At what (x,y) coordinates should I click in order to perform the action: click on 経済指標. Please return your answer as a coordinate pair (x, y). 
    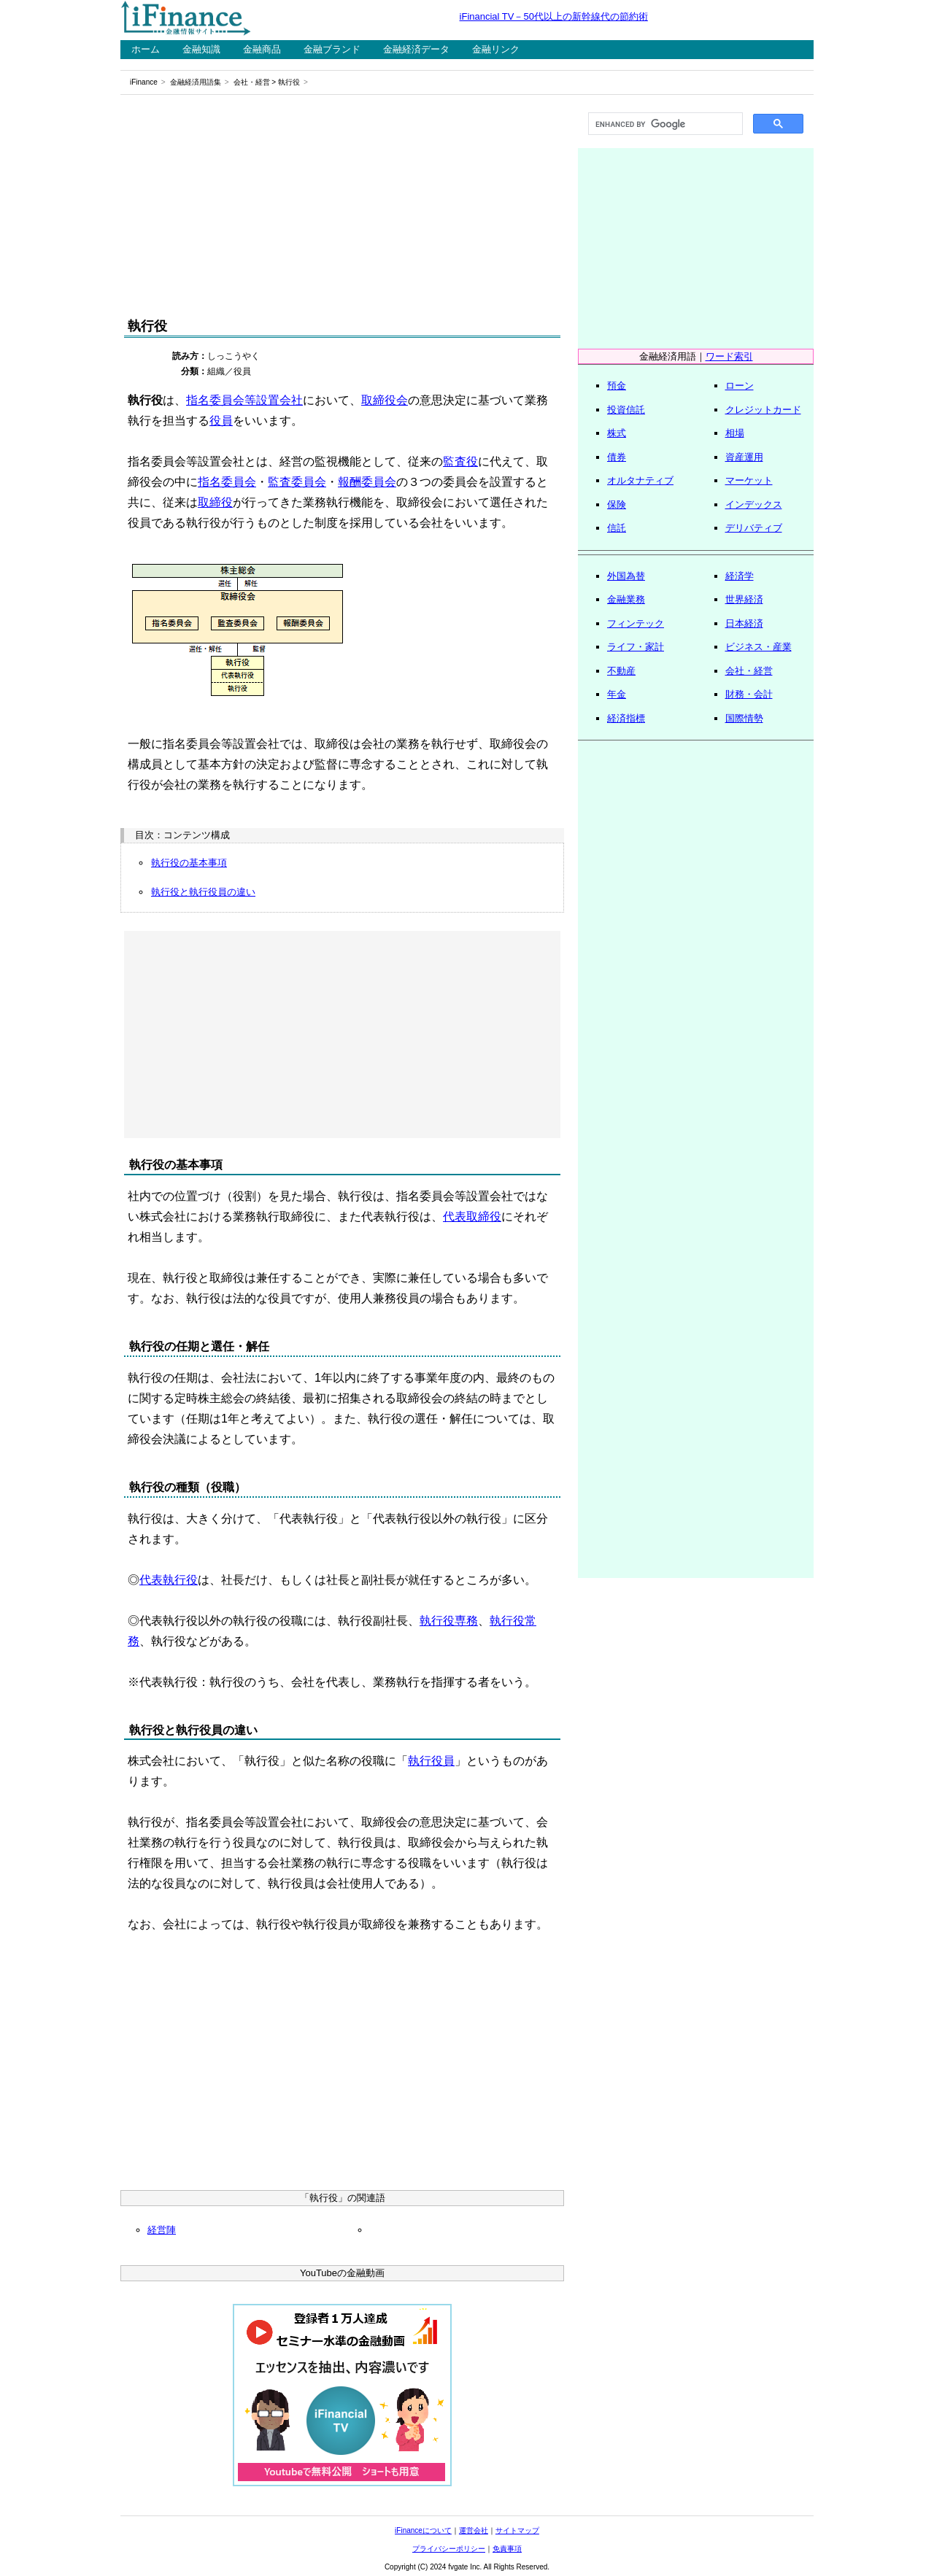
    Looking at the image, I should click on (626, 718).